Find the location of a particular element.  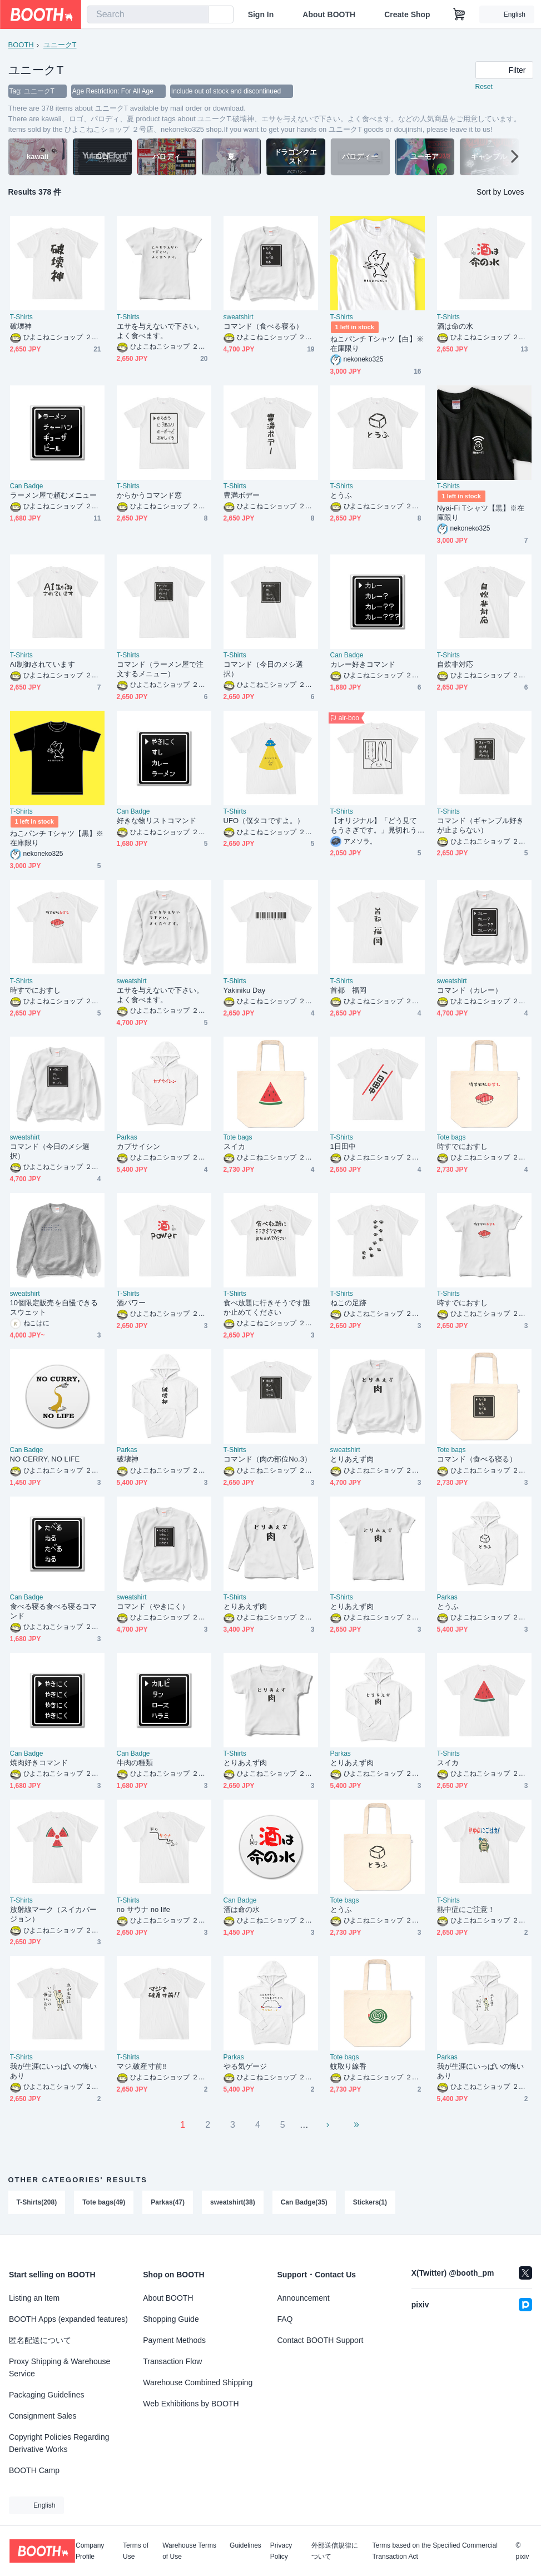

BOOTH is located at coordinates (21, 45).